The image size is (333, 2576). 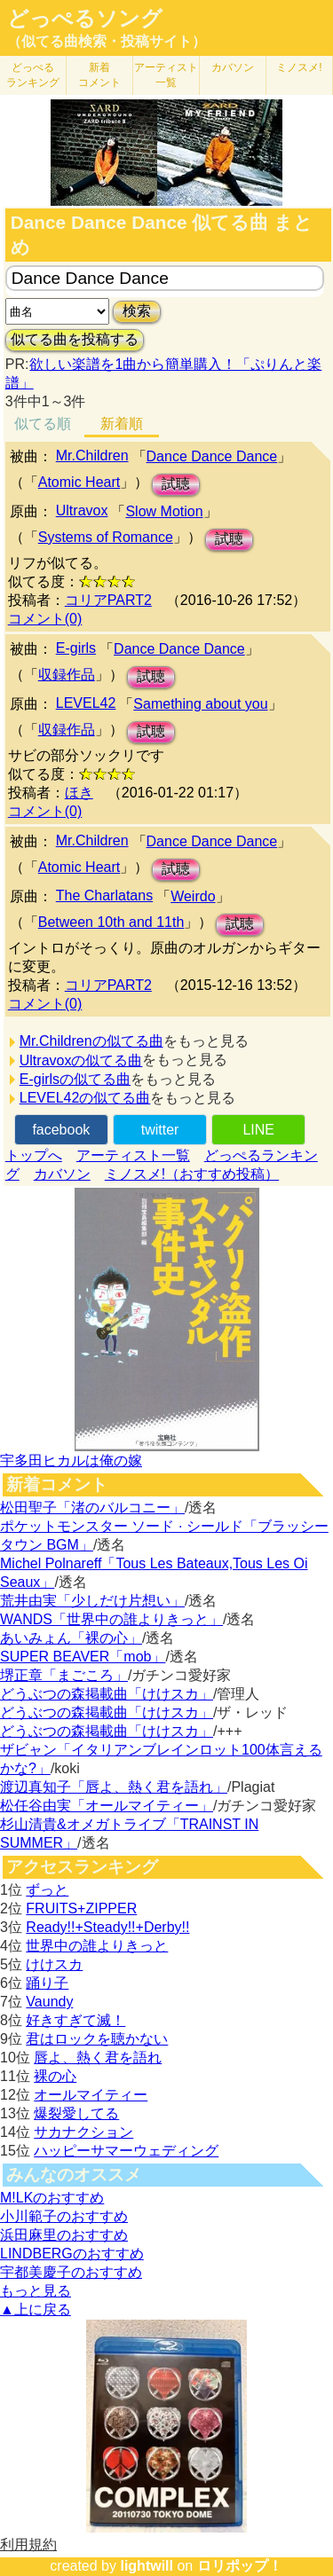 What do you see at coordinates (106, 1805) in the screenshot?
I see `松任谷由実「オールマイティー」` at bounding box center [106, 1805].